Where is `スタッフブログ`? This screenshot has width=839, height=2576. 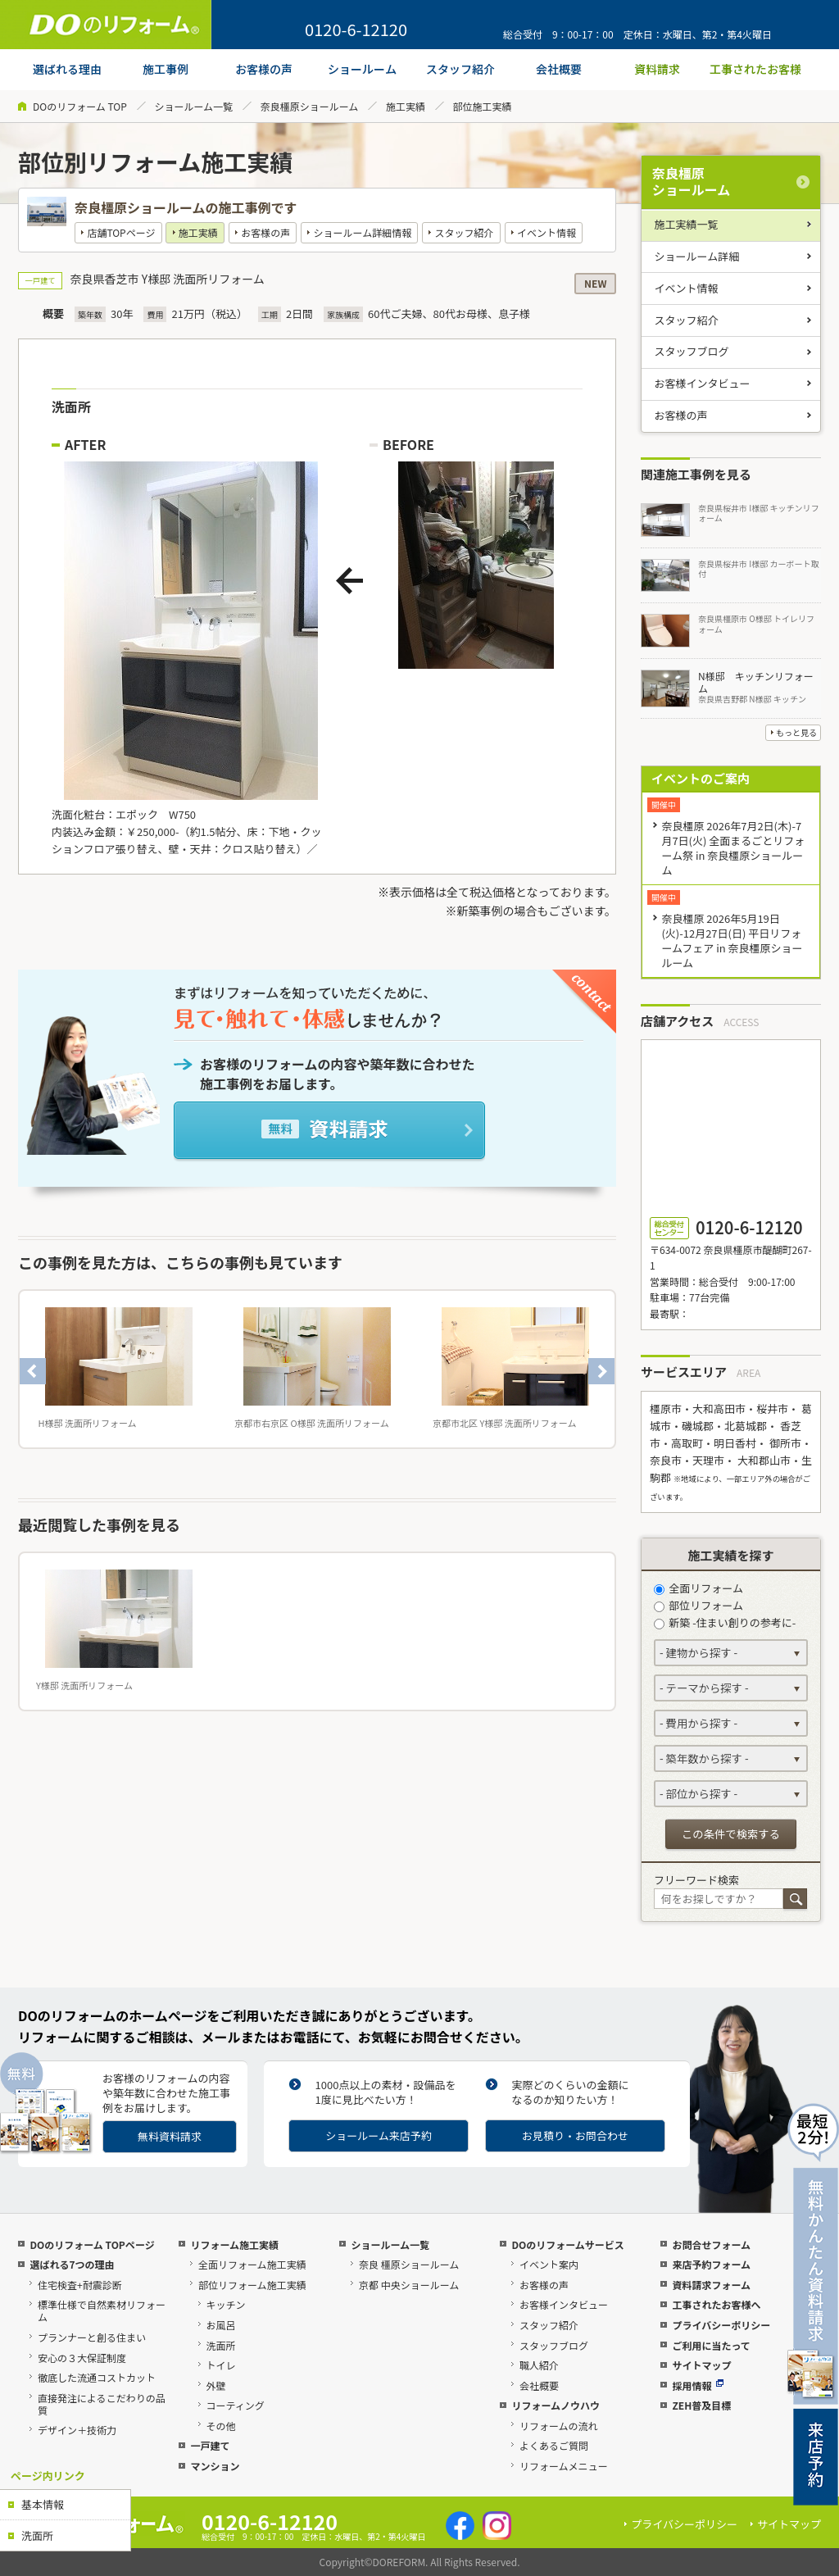
スタッフブログ is located at coordinates (692, 351).